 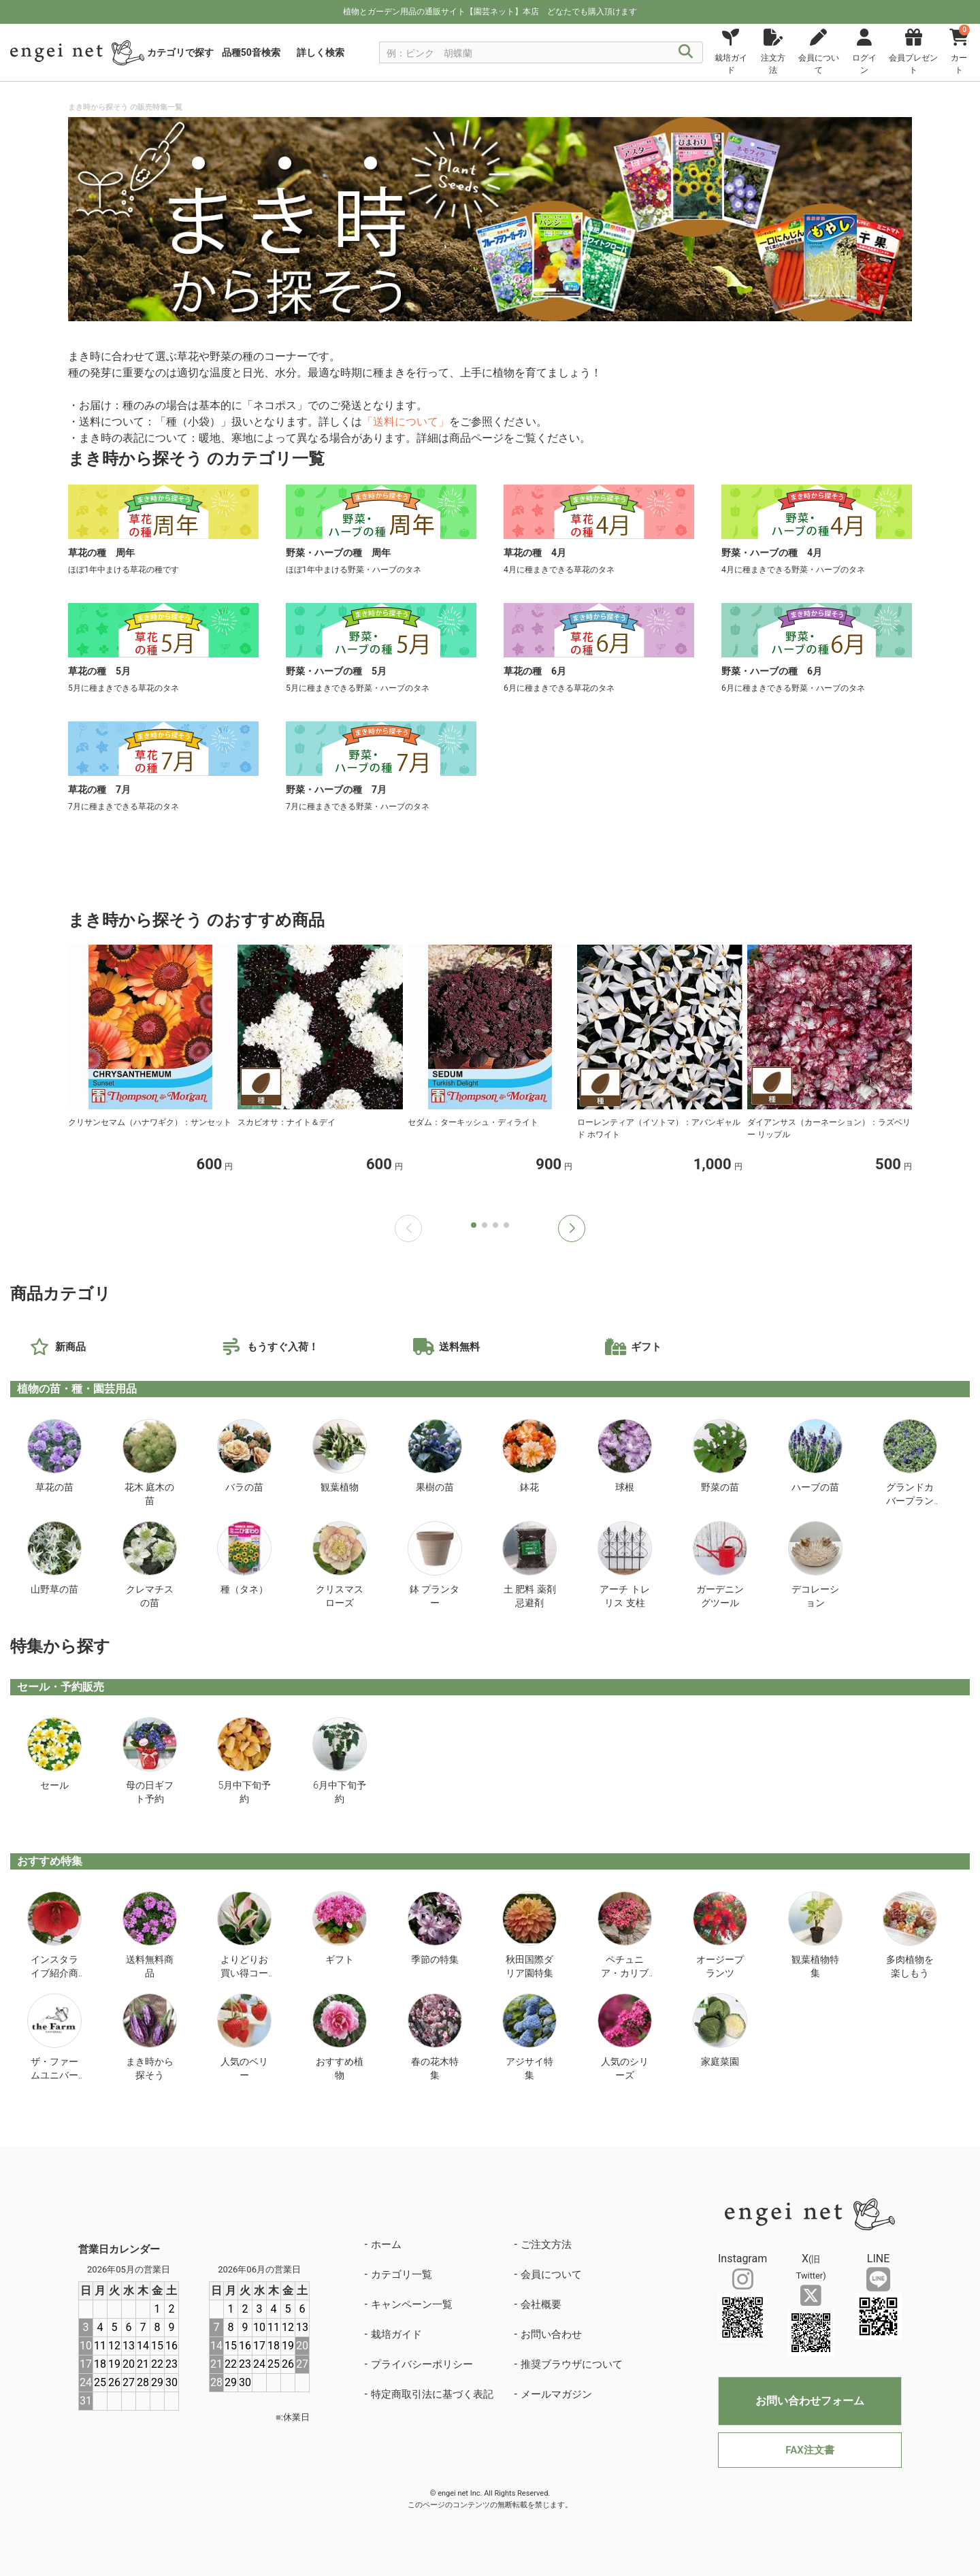 I want to click on 会社概要, so click(x=541, y=2304).